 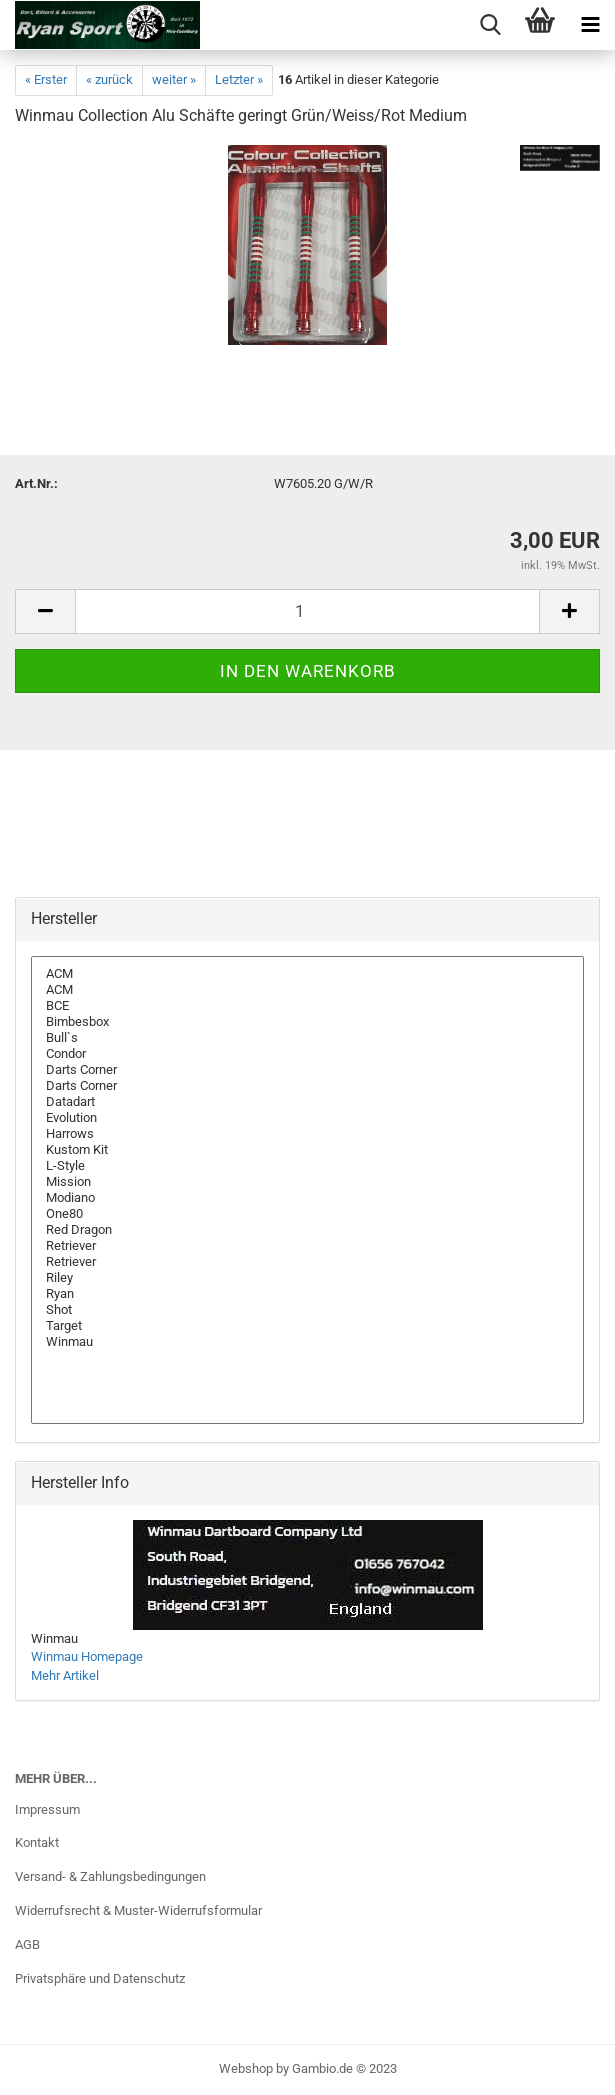 I want to click on BCE, so click(x=307, y=1006).